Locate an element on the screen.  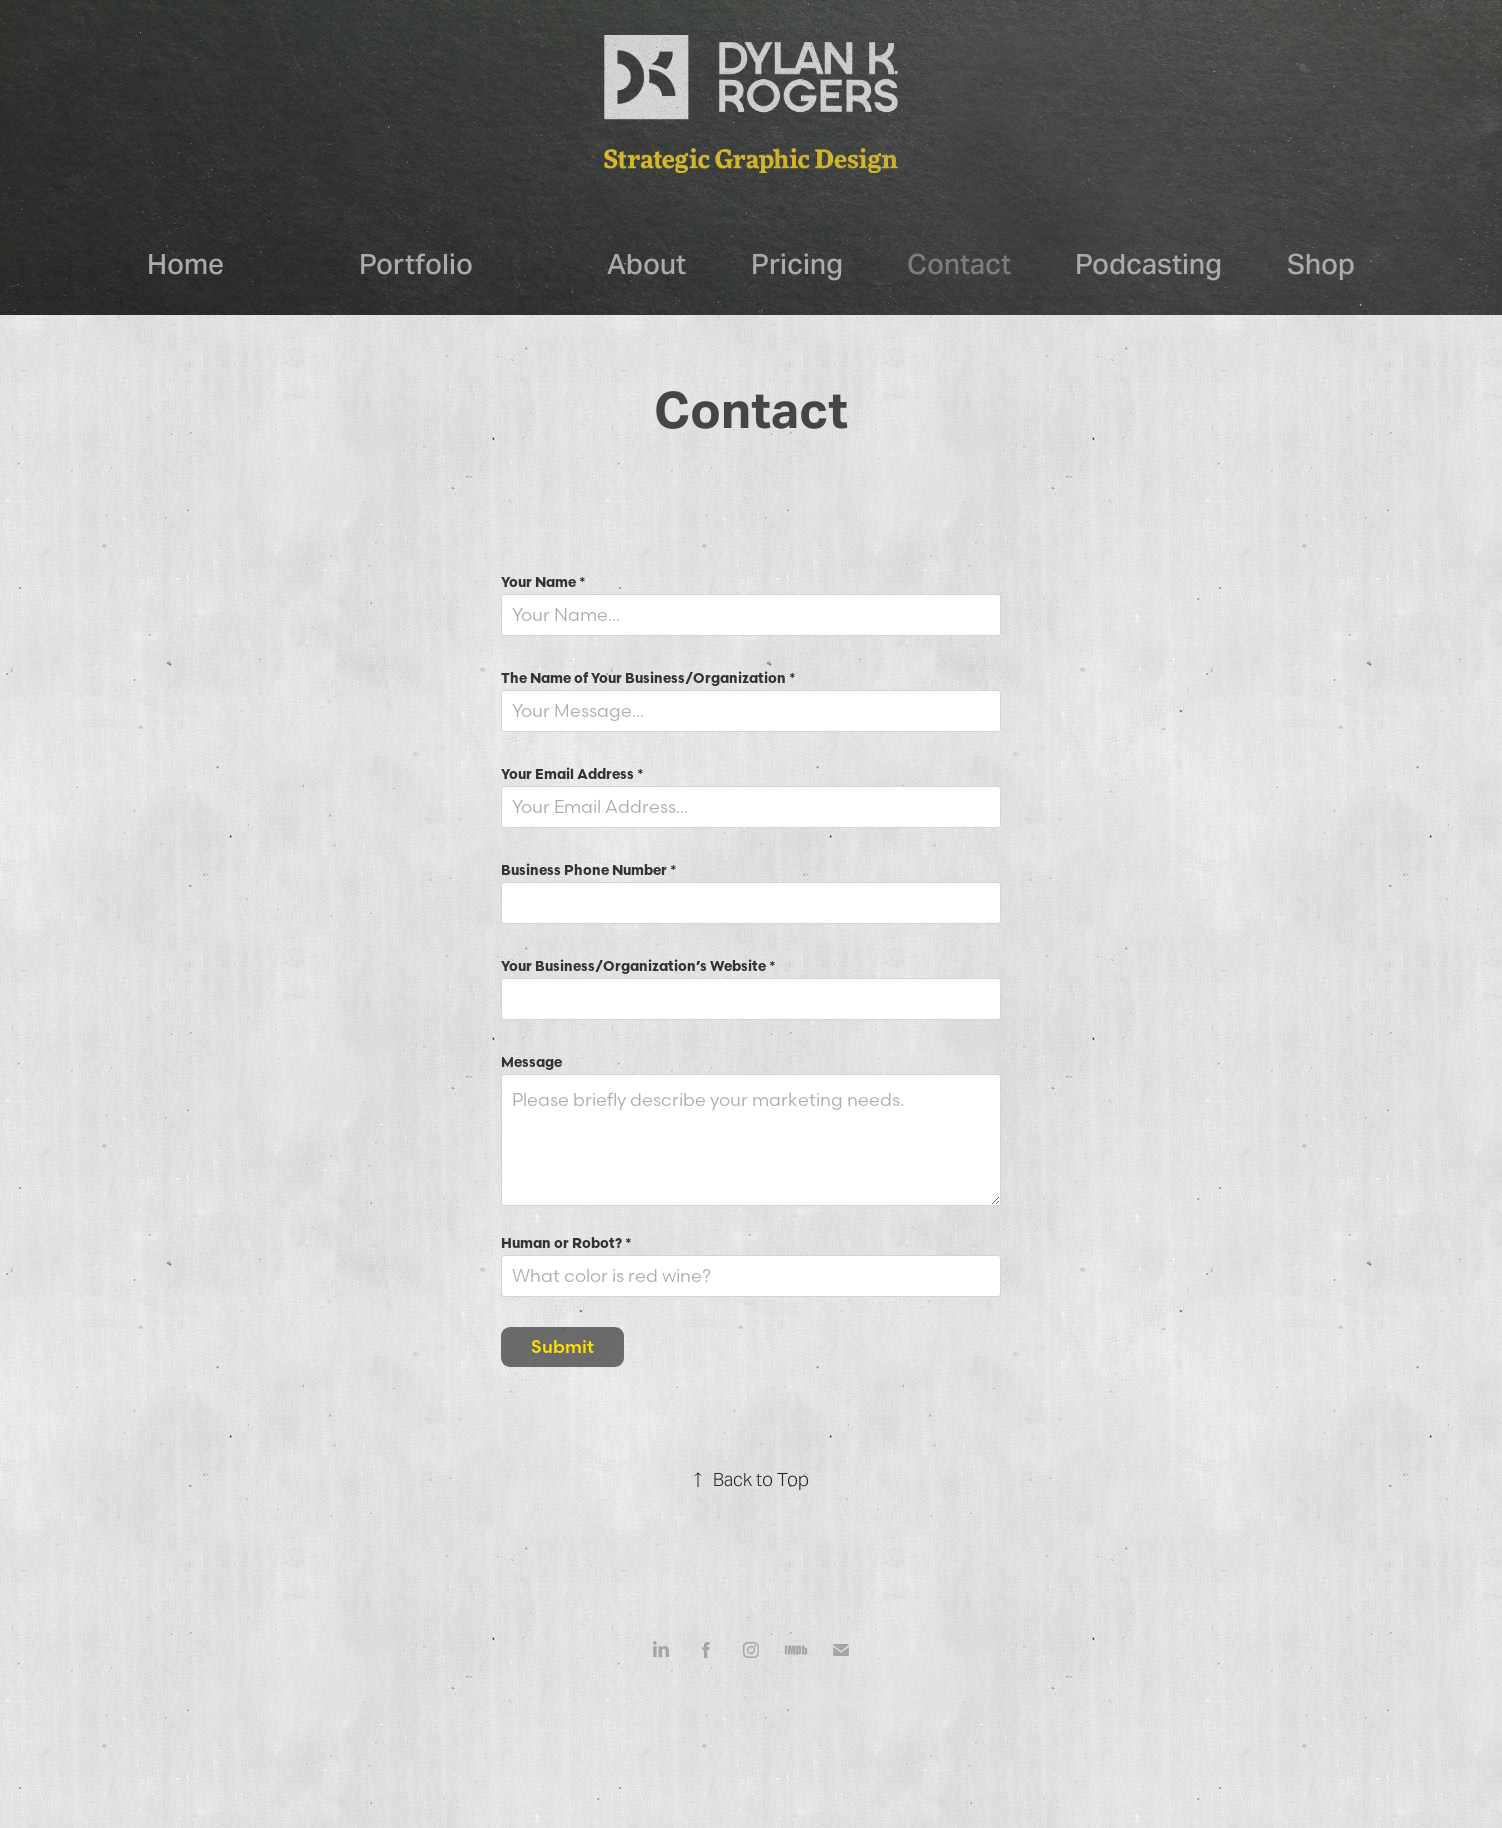
Your Business/Organization’s Website * is located at coordinates (638, 966).